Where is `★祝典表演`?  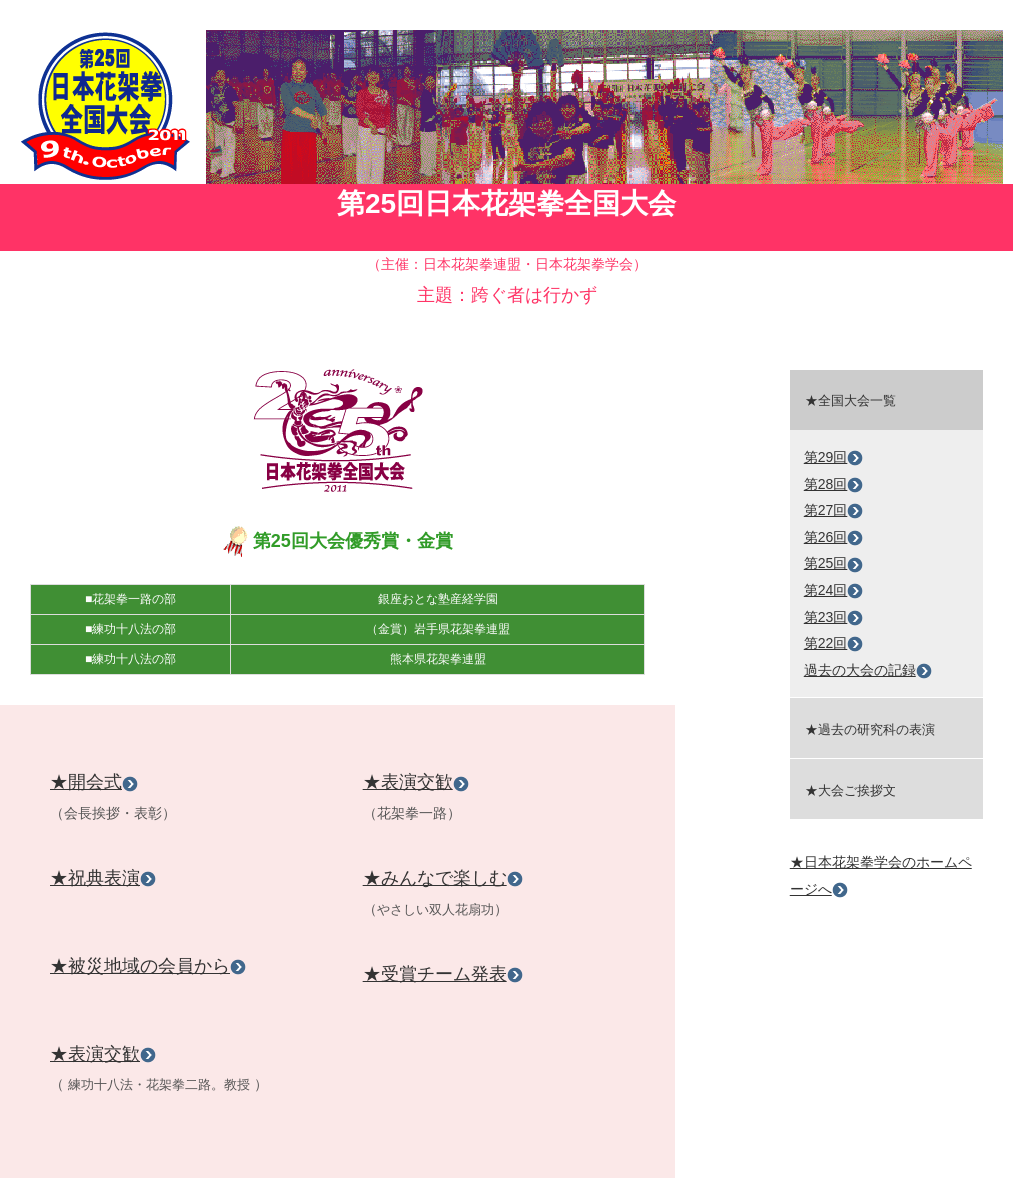
★祝典表演 is located at coordinates (103, 878).